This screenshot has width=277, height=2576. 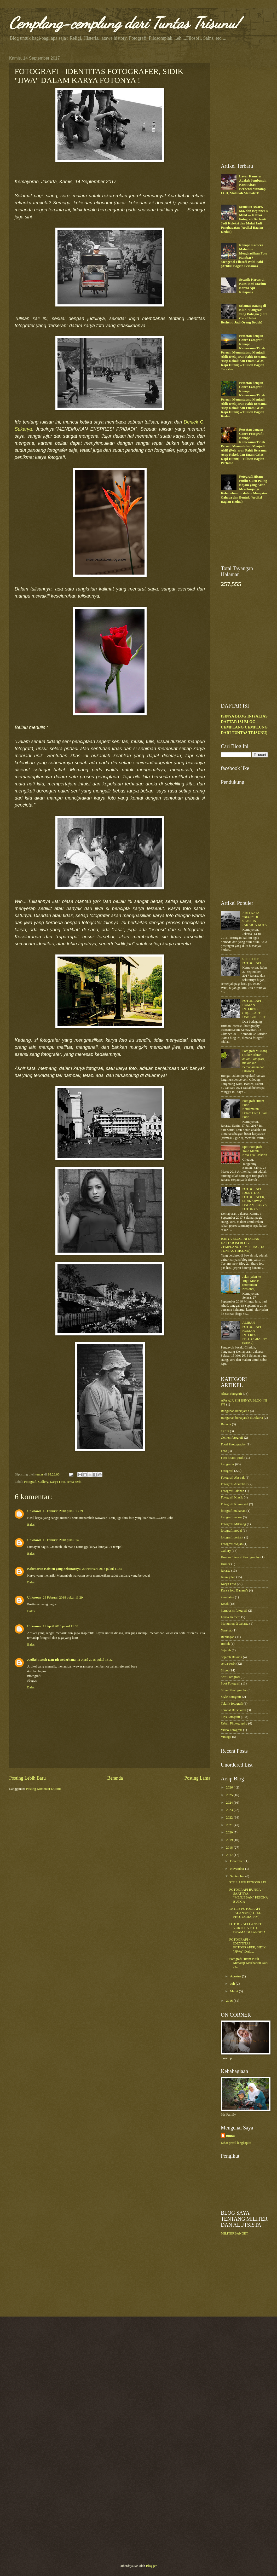 I want to click on Posting Komentar (Atom), so click(x=43, y=1789).